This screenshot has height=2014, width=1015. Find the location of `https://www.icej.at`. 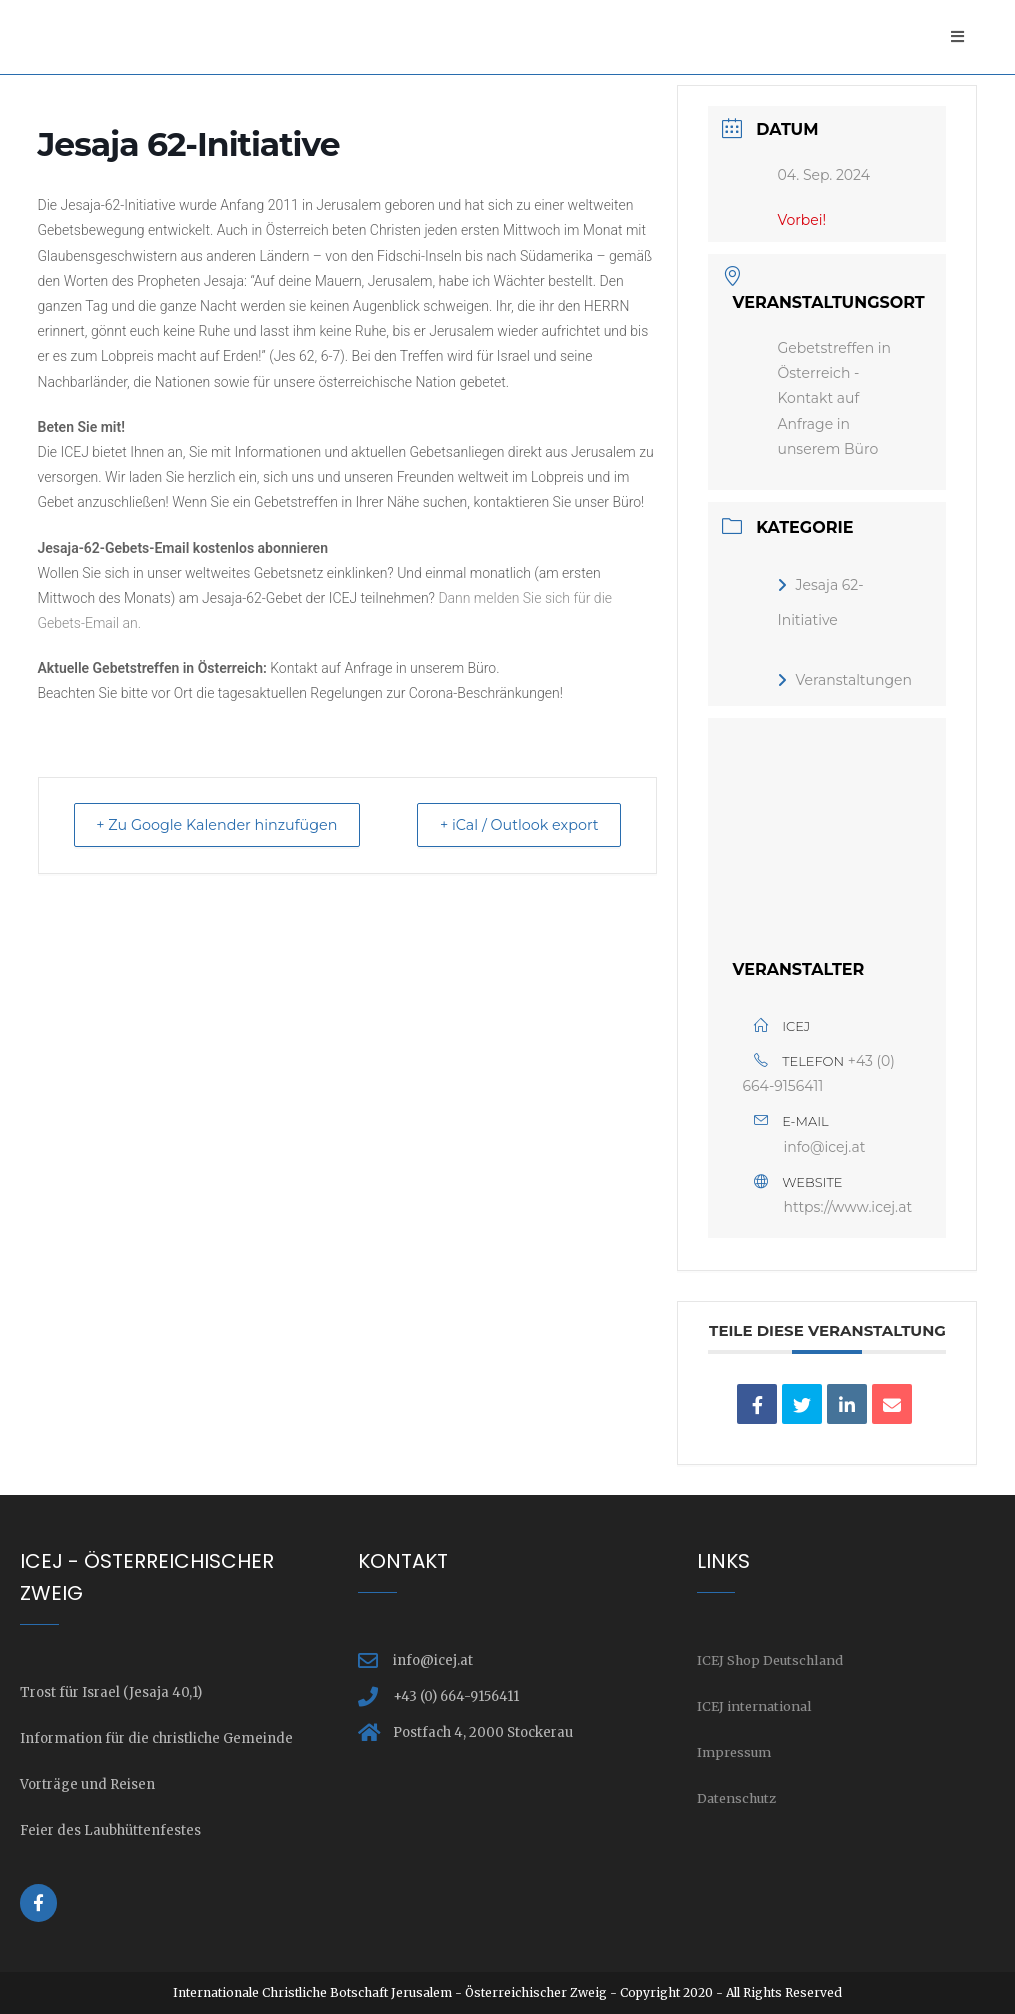

https://www.icej.at is located at coordinates (847, 1207).